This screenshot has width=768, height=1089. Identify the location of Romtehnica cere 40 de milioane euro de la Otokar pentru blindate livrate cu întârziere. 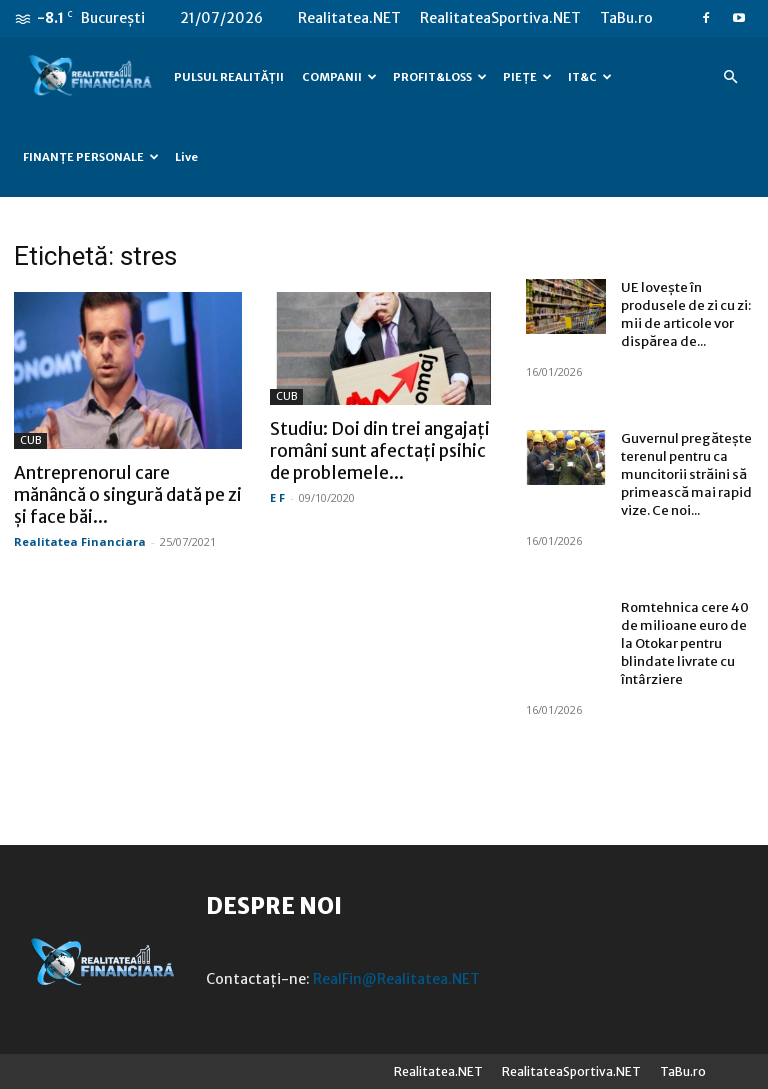
(685, 643).